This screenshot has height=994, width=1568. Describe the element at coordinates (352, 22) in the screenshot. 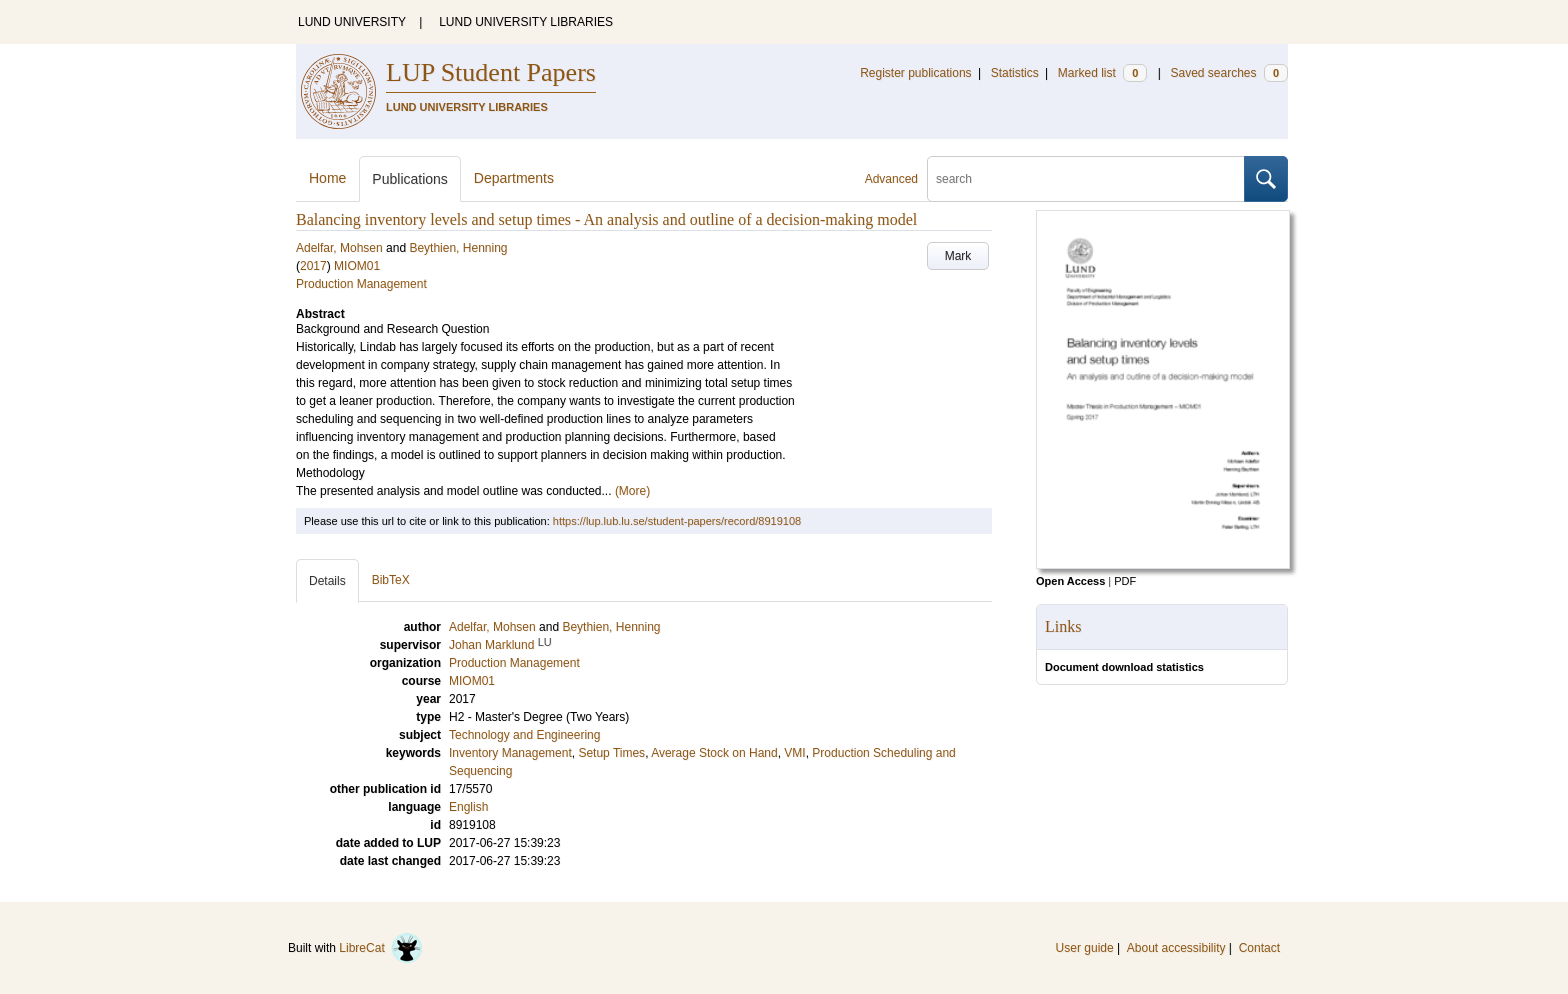

I see `LUND UNIVERSITY` at that location.